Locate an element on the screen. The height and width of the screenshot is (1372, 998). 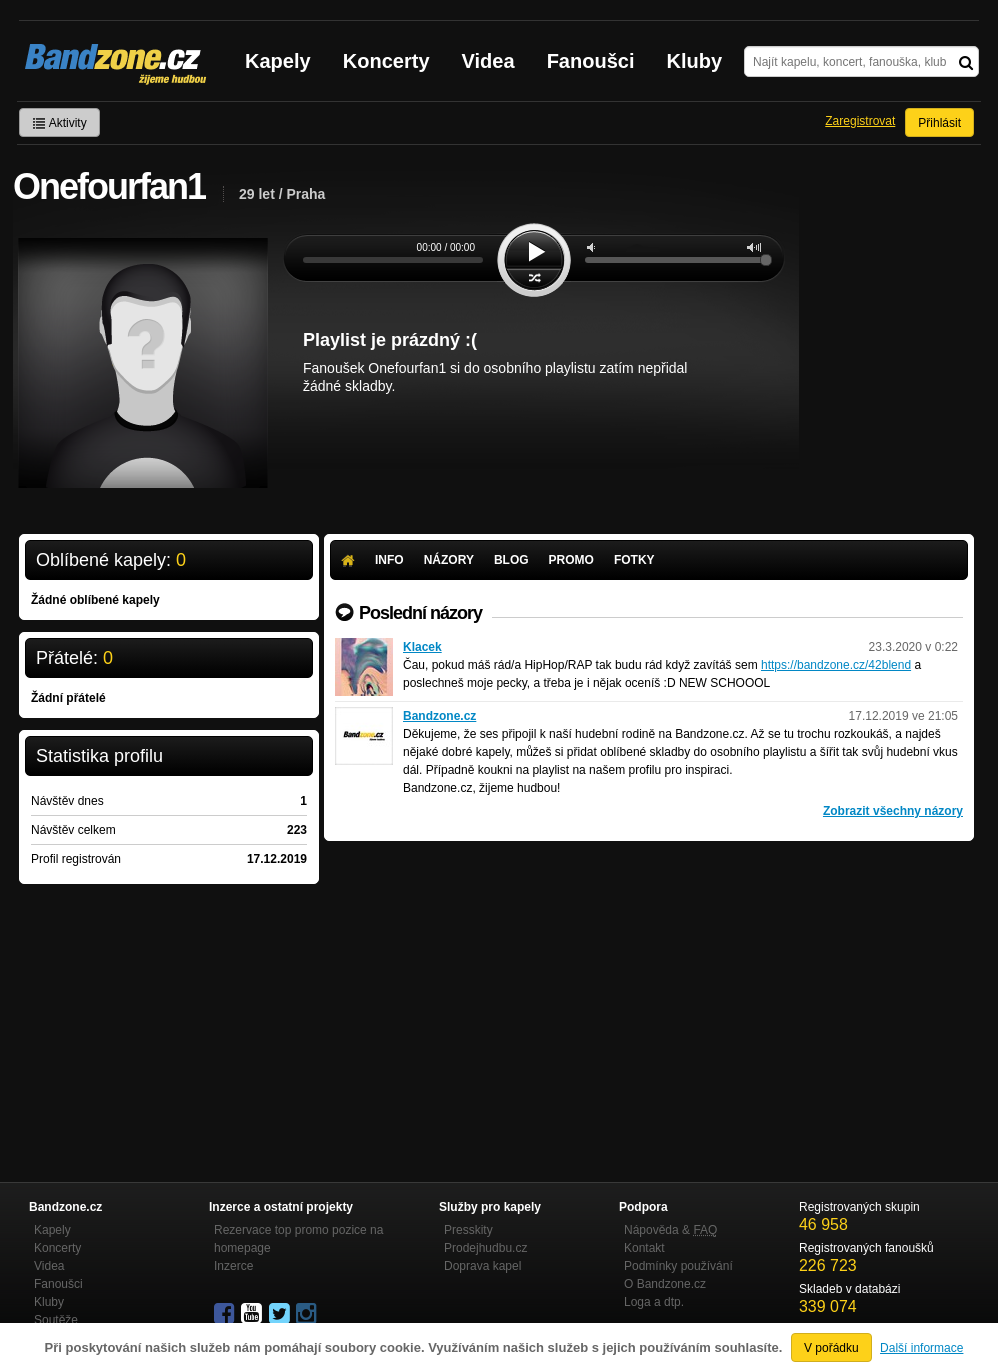
Fanoušci is located at coordinates (591, 61).